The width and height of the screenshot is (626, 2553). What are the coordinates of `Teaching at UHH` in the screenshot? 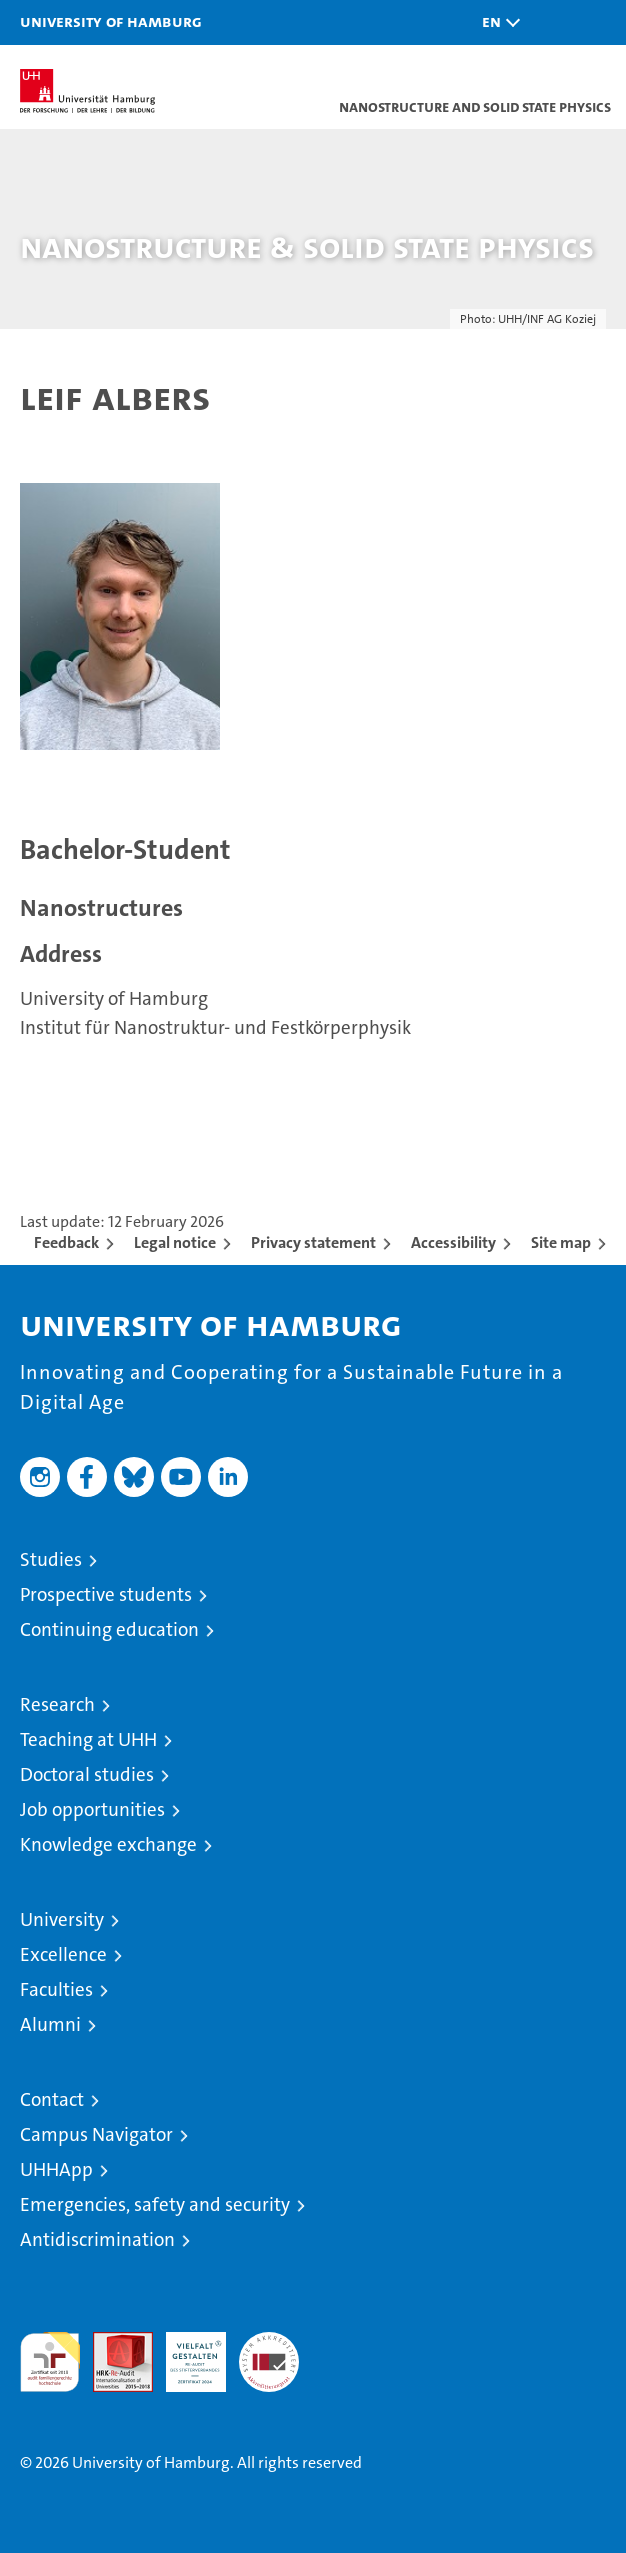 It's located at (88, 1739).